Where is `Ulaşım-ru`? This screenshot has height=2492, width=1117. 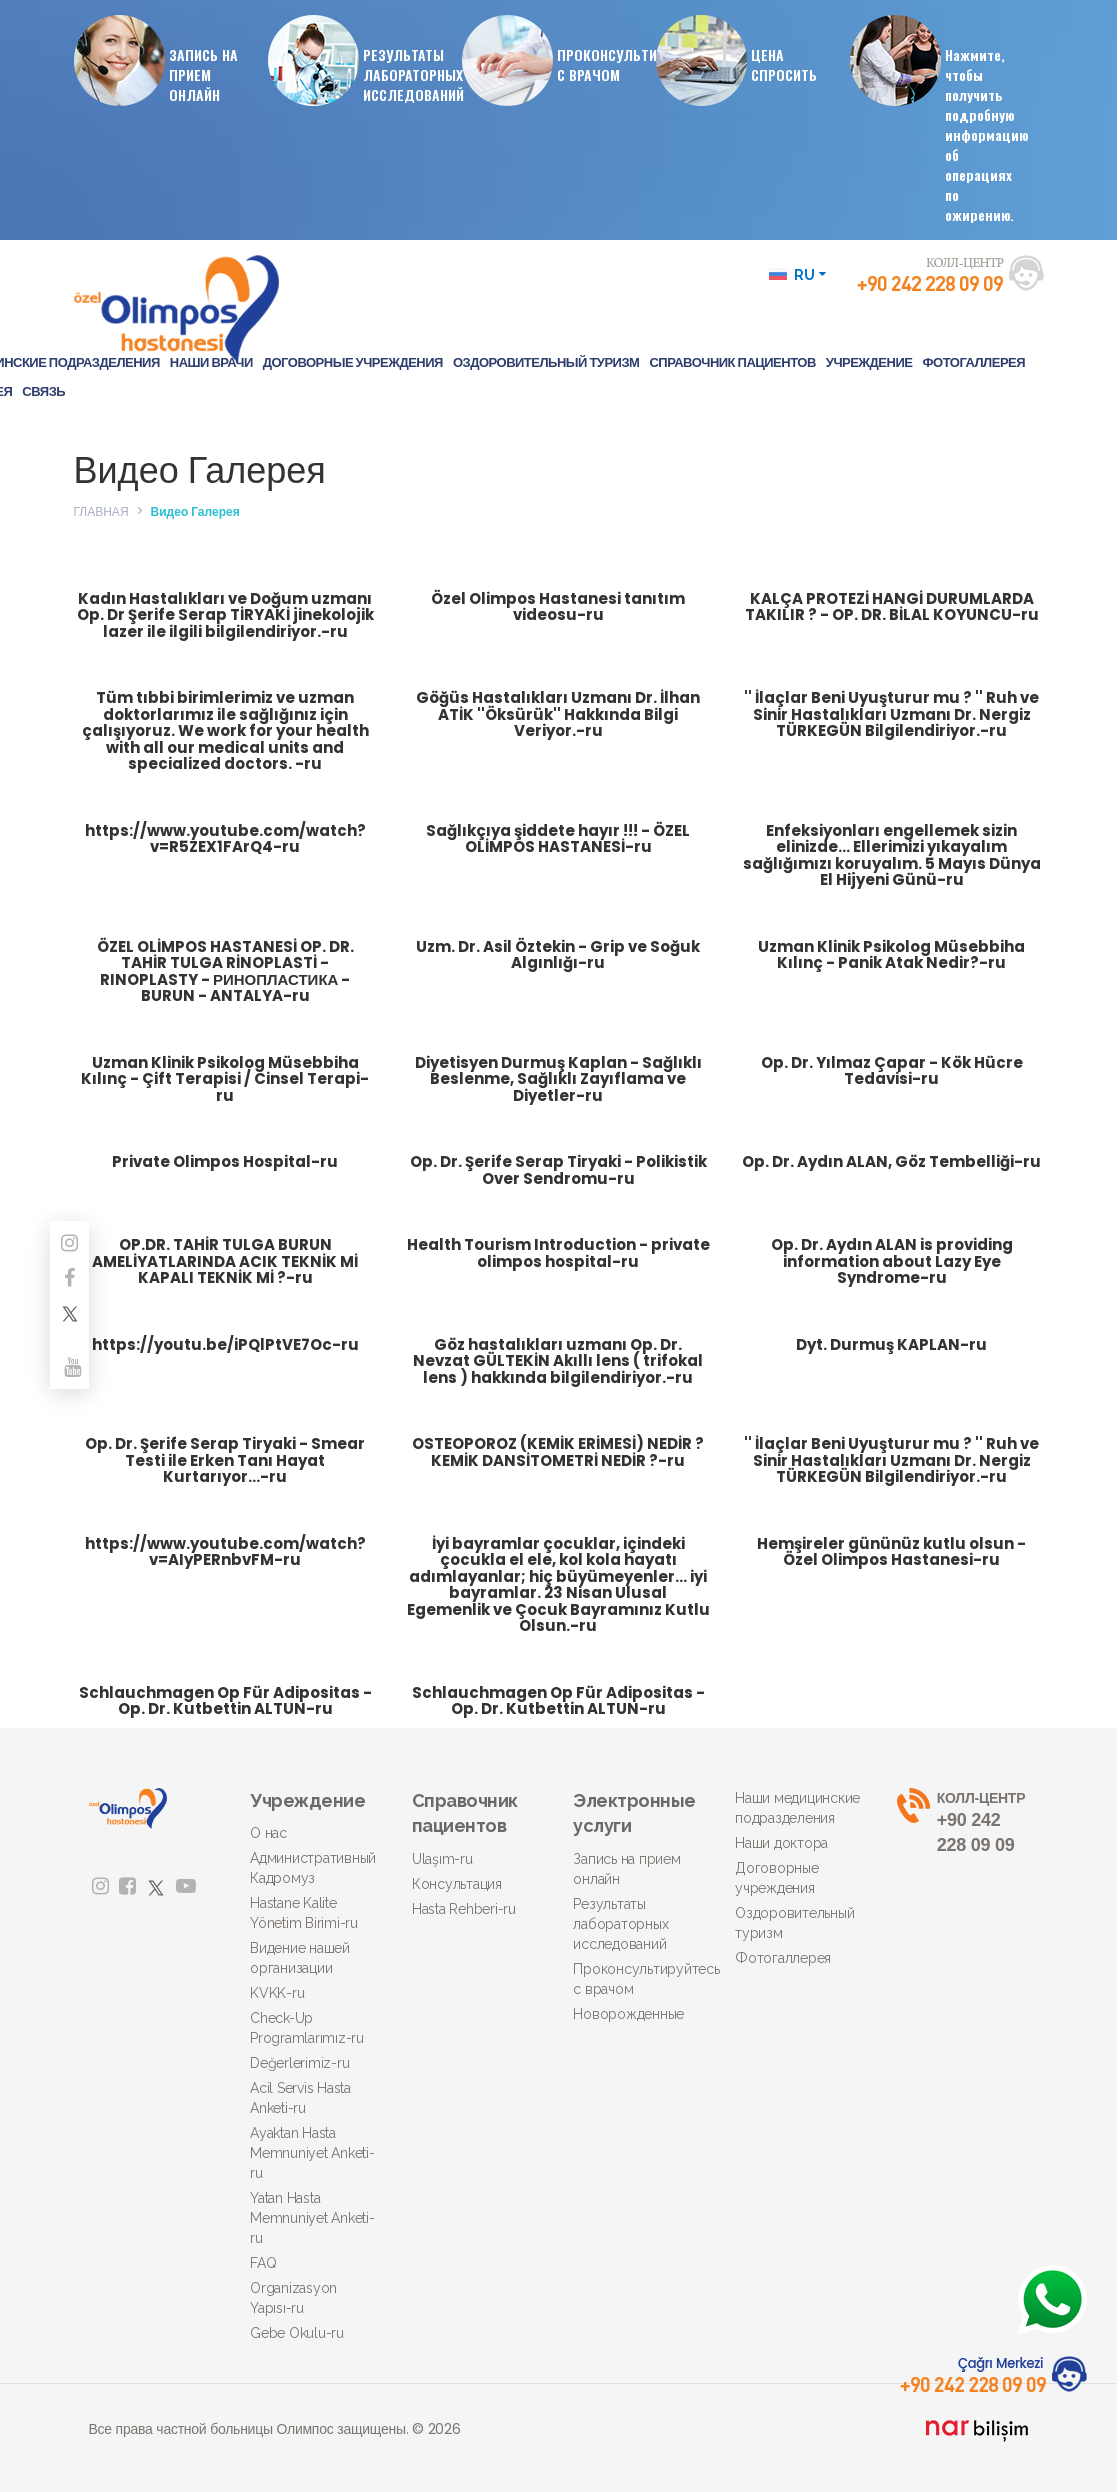 Ulaşım-ru is located at coordinates (442, 1859).